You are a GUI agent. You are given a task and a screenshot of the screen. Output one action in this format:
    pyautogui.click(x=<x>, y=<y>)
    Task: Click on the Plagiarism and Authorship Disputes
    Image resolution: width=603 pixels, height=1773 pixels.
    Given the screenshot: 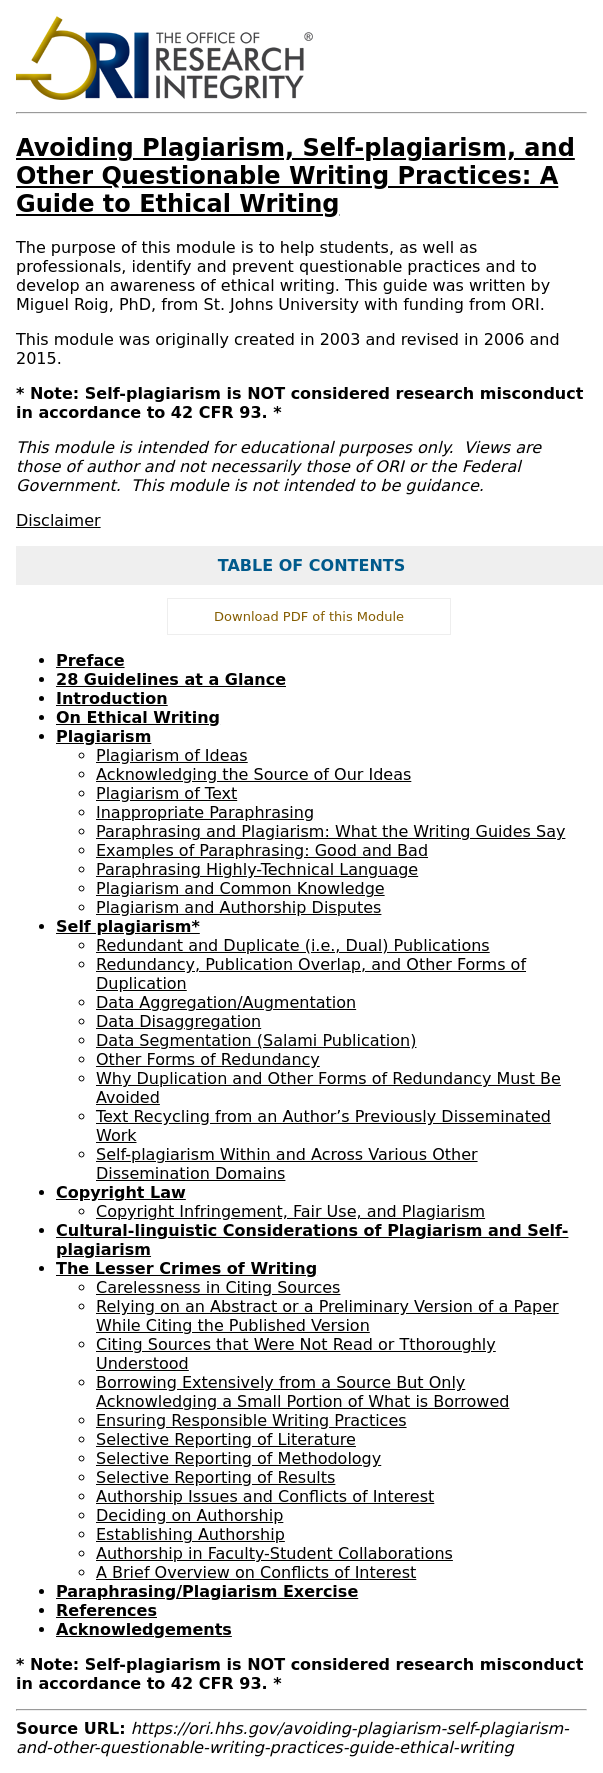 What is the action you would take?
    pyautogui.click(x=238, y=907)
    